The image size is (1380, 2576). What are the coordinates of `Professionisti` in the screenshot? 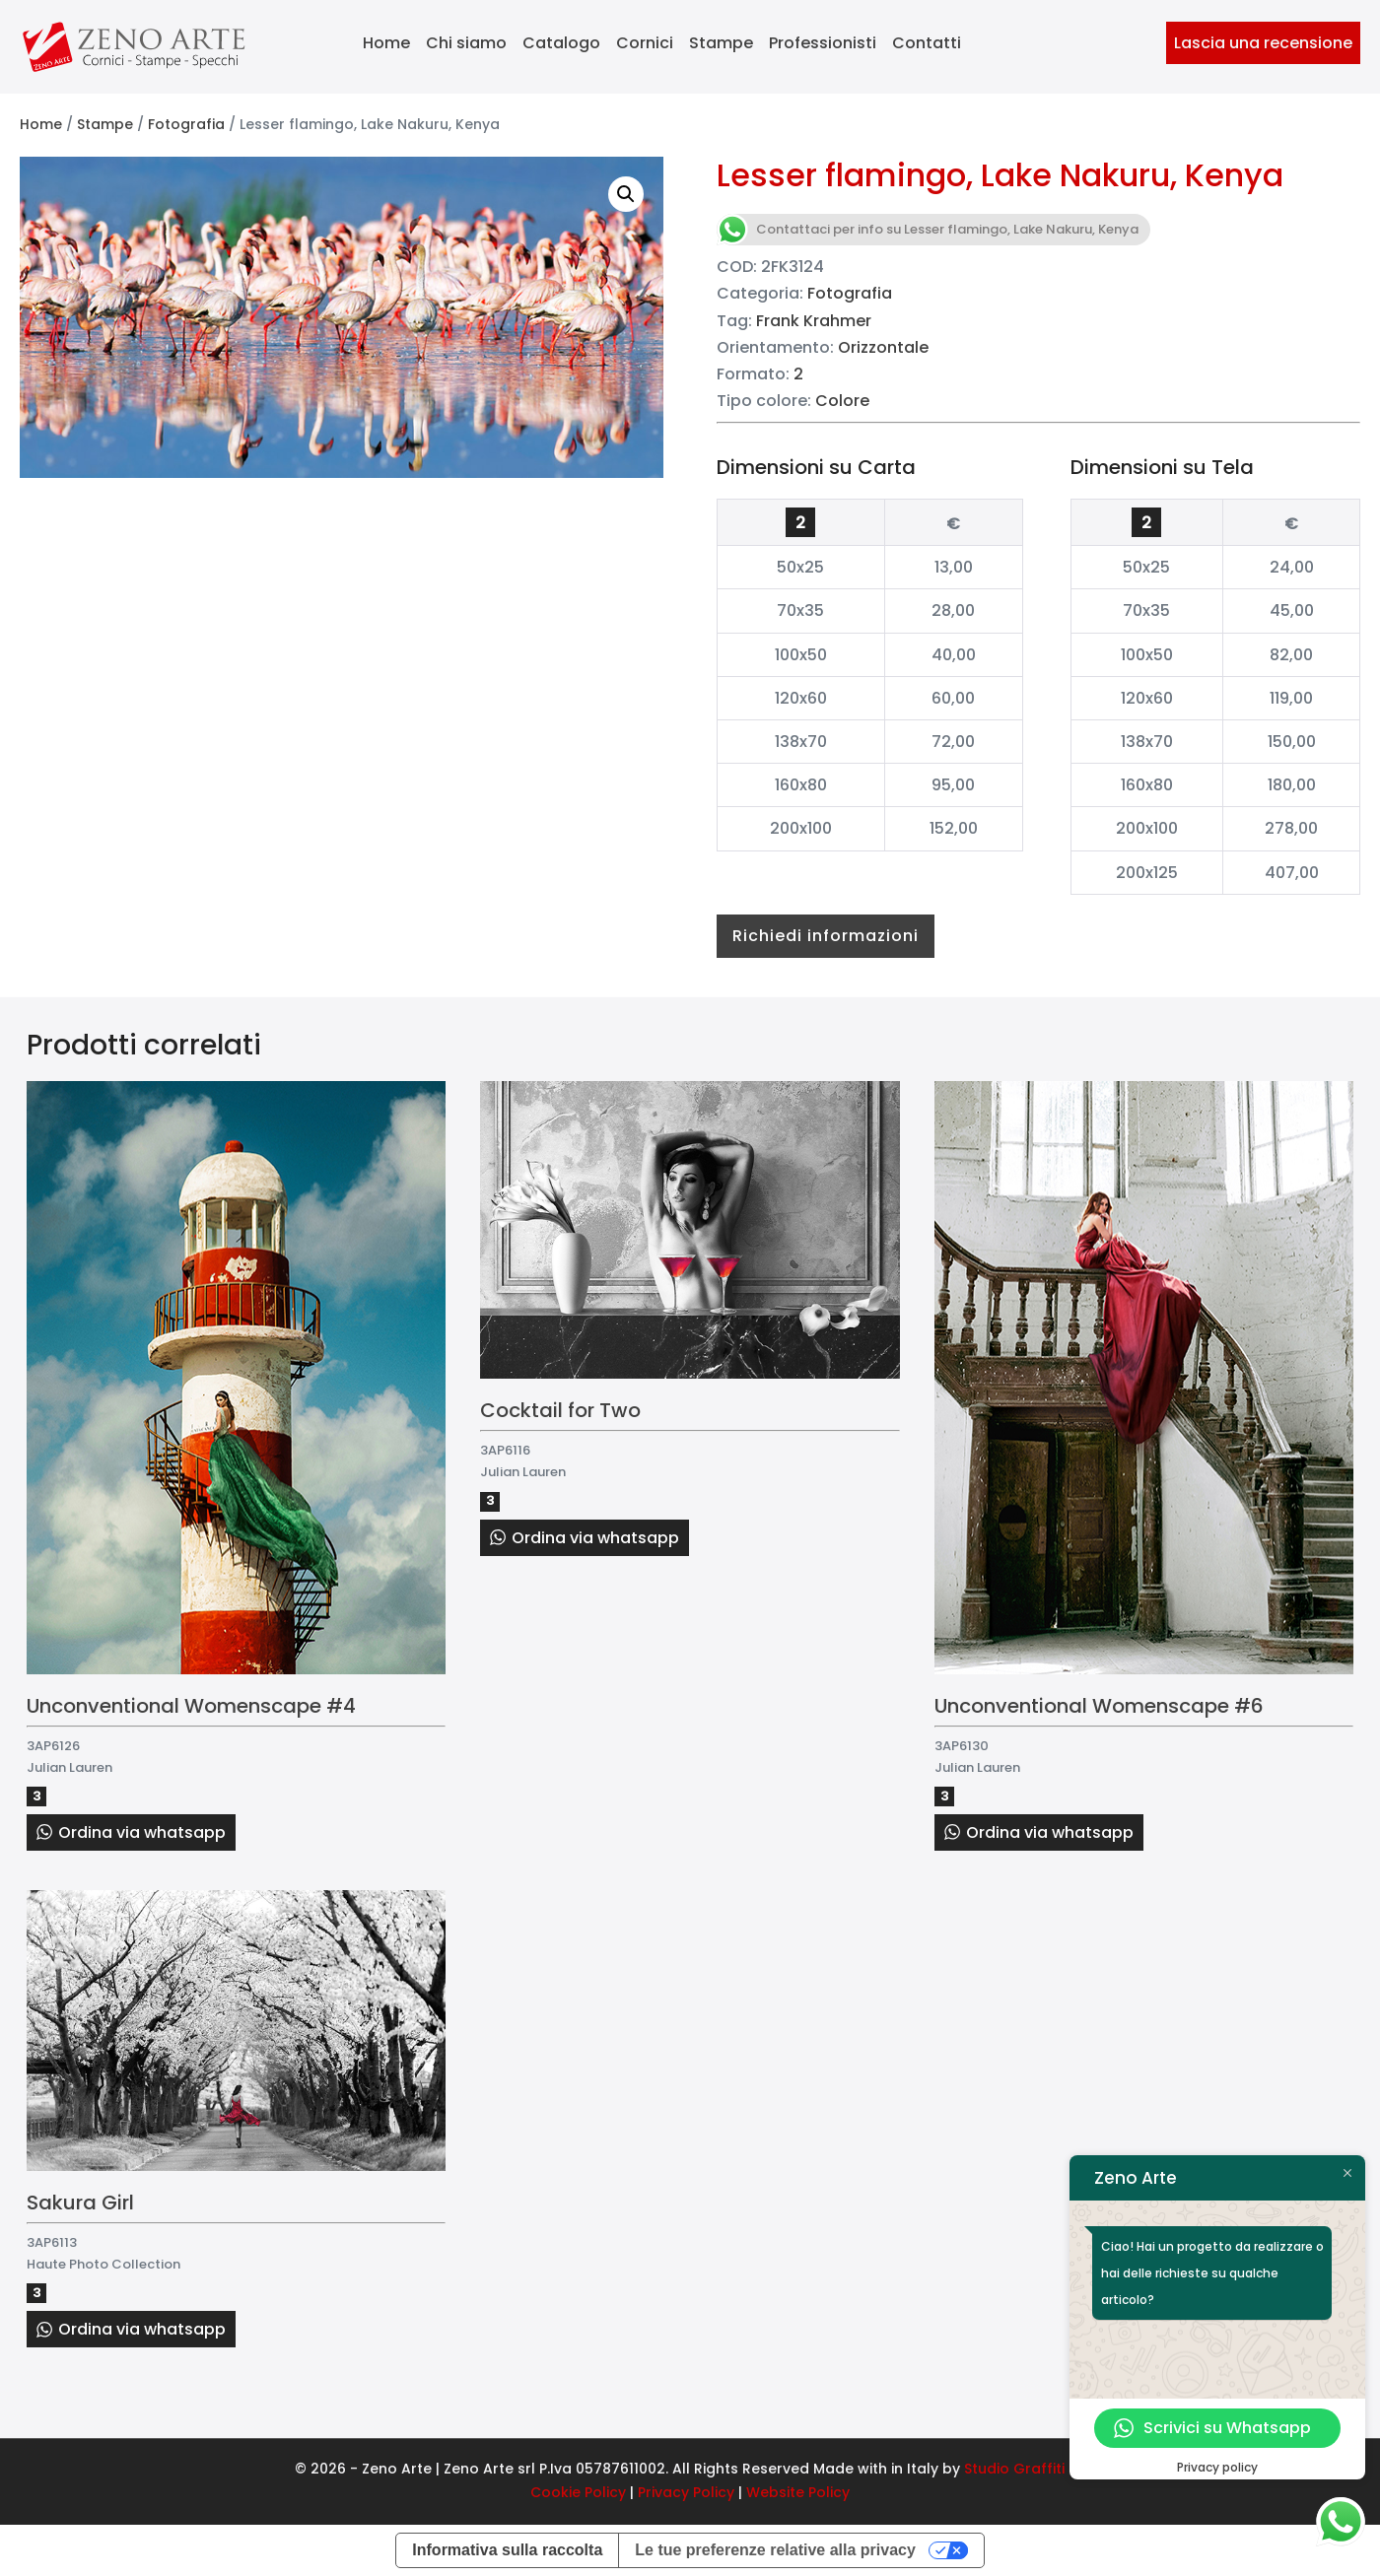 It's located at (822, 43).